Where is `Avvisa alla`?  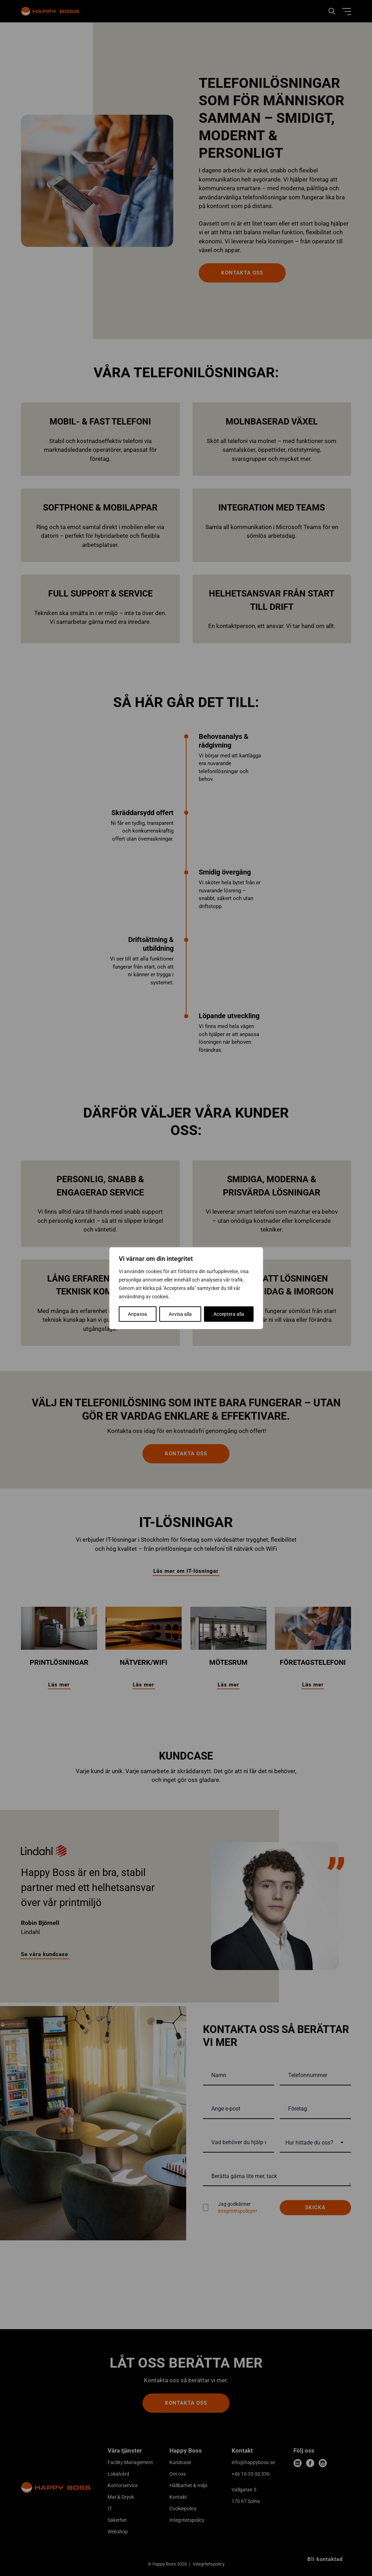
Avvisa alla is located at coordinates (180, 1314).